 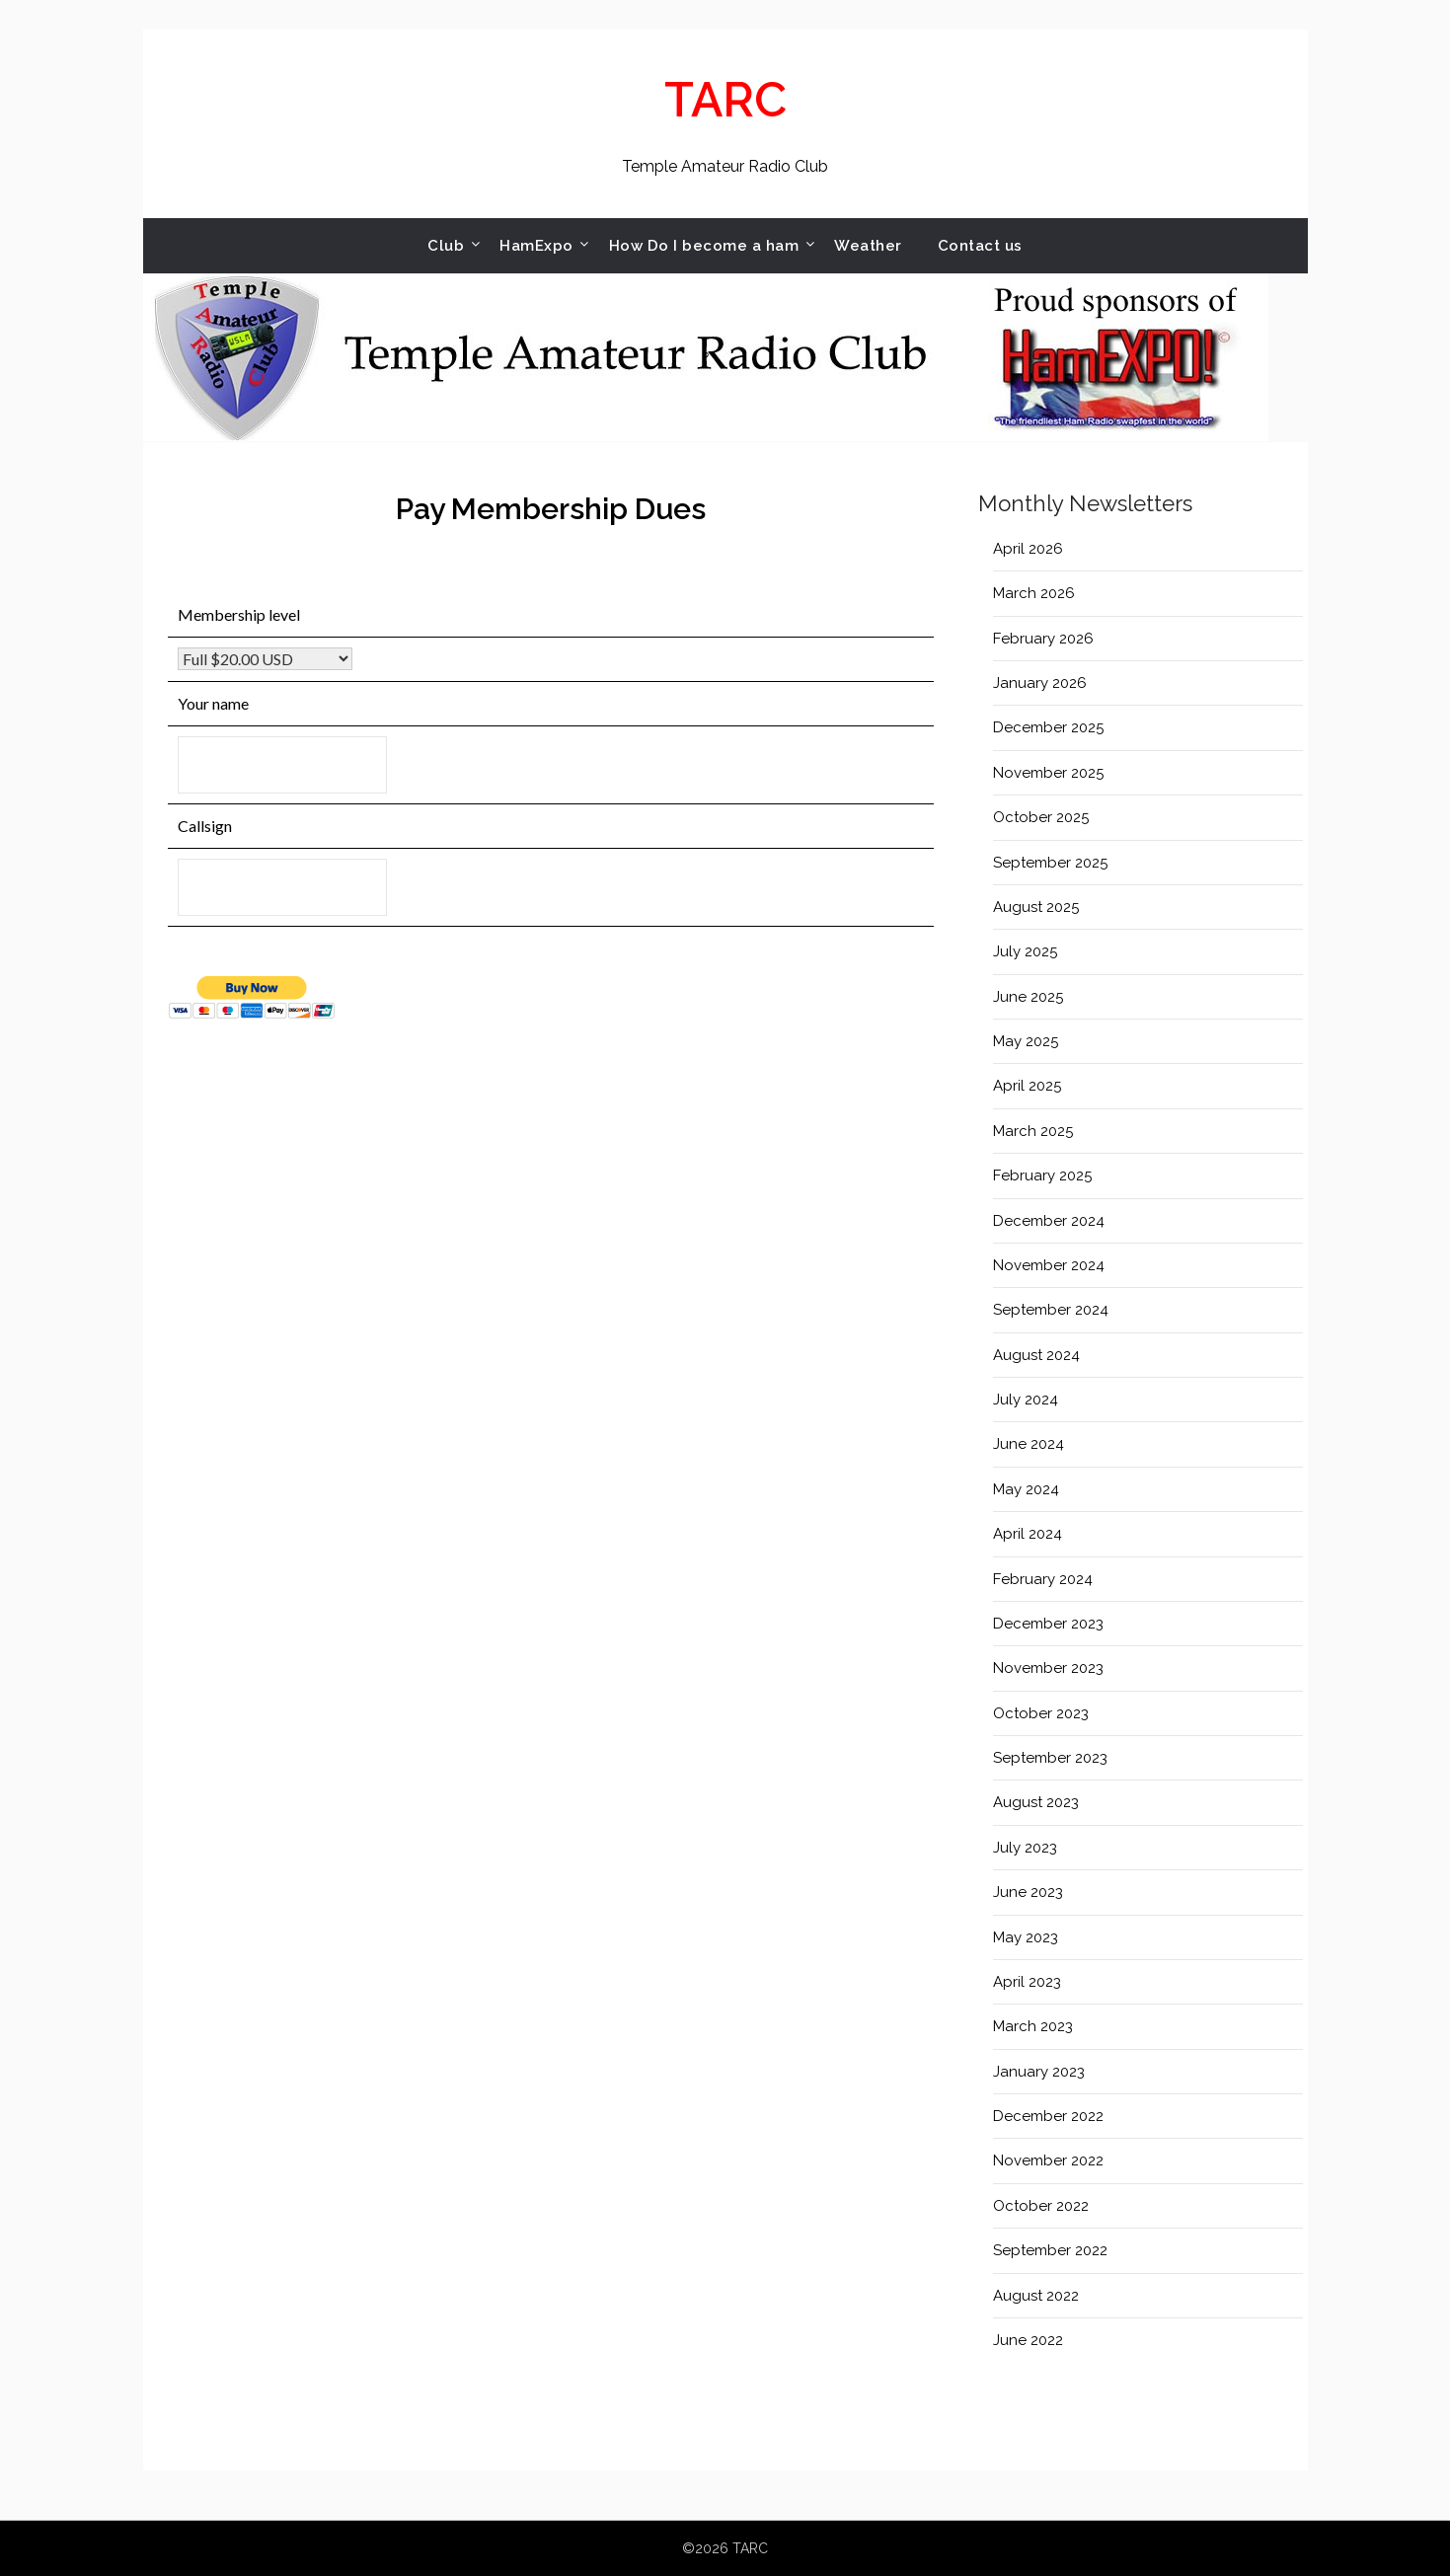 I want to click on March 2026, so click(x=1034, y=593).